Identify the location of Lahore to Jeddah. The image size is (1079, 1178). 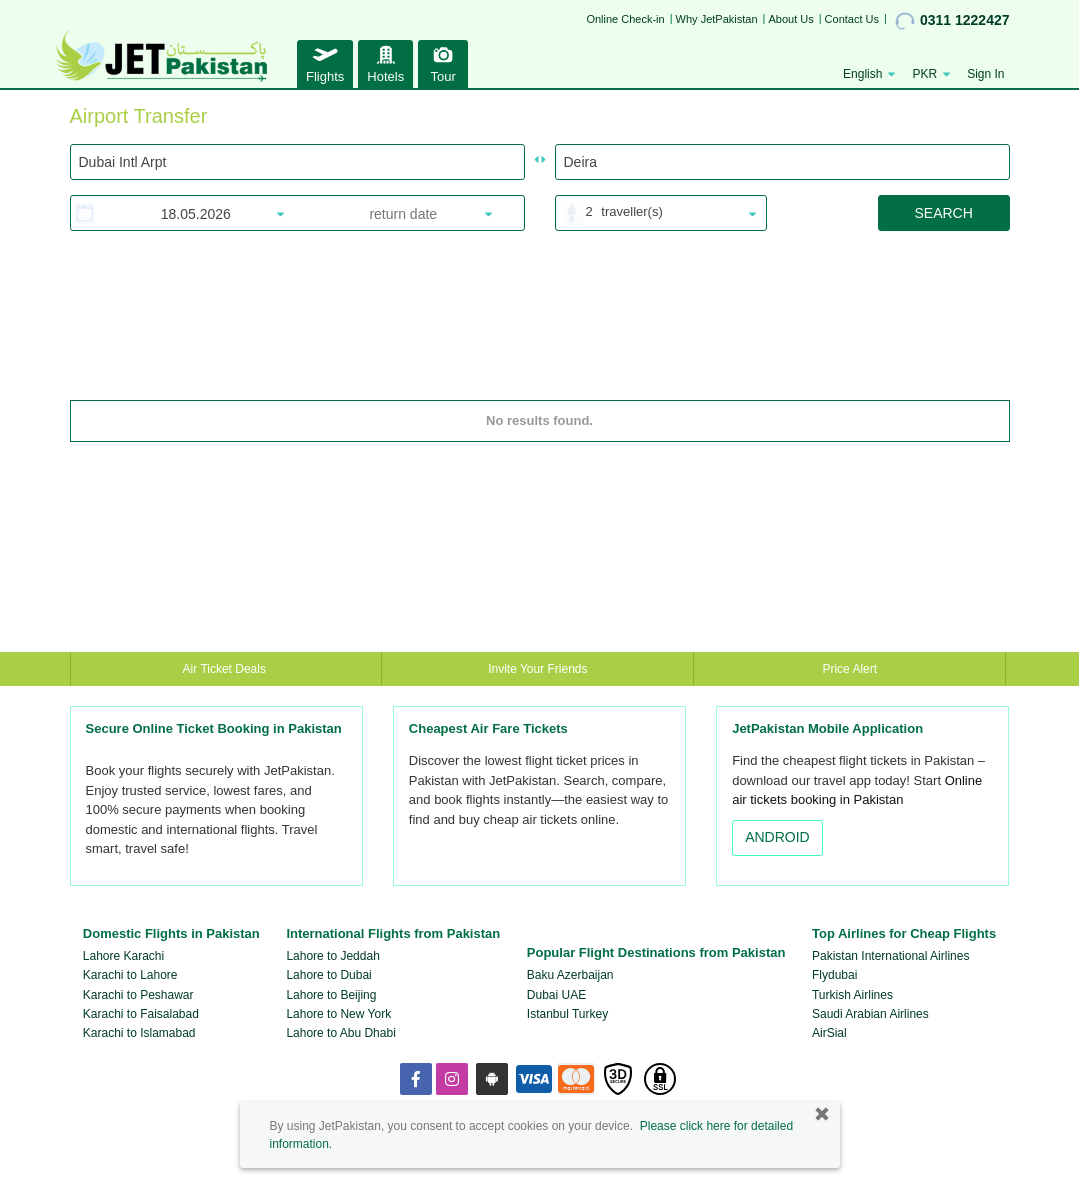
(332, 956).